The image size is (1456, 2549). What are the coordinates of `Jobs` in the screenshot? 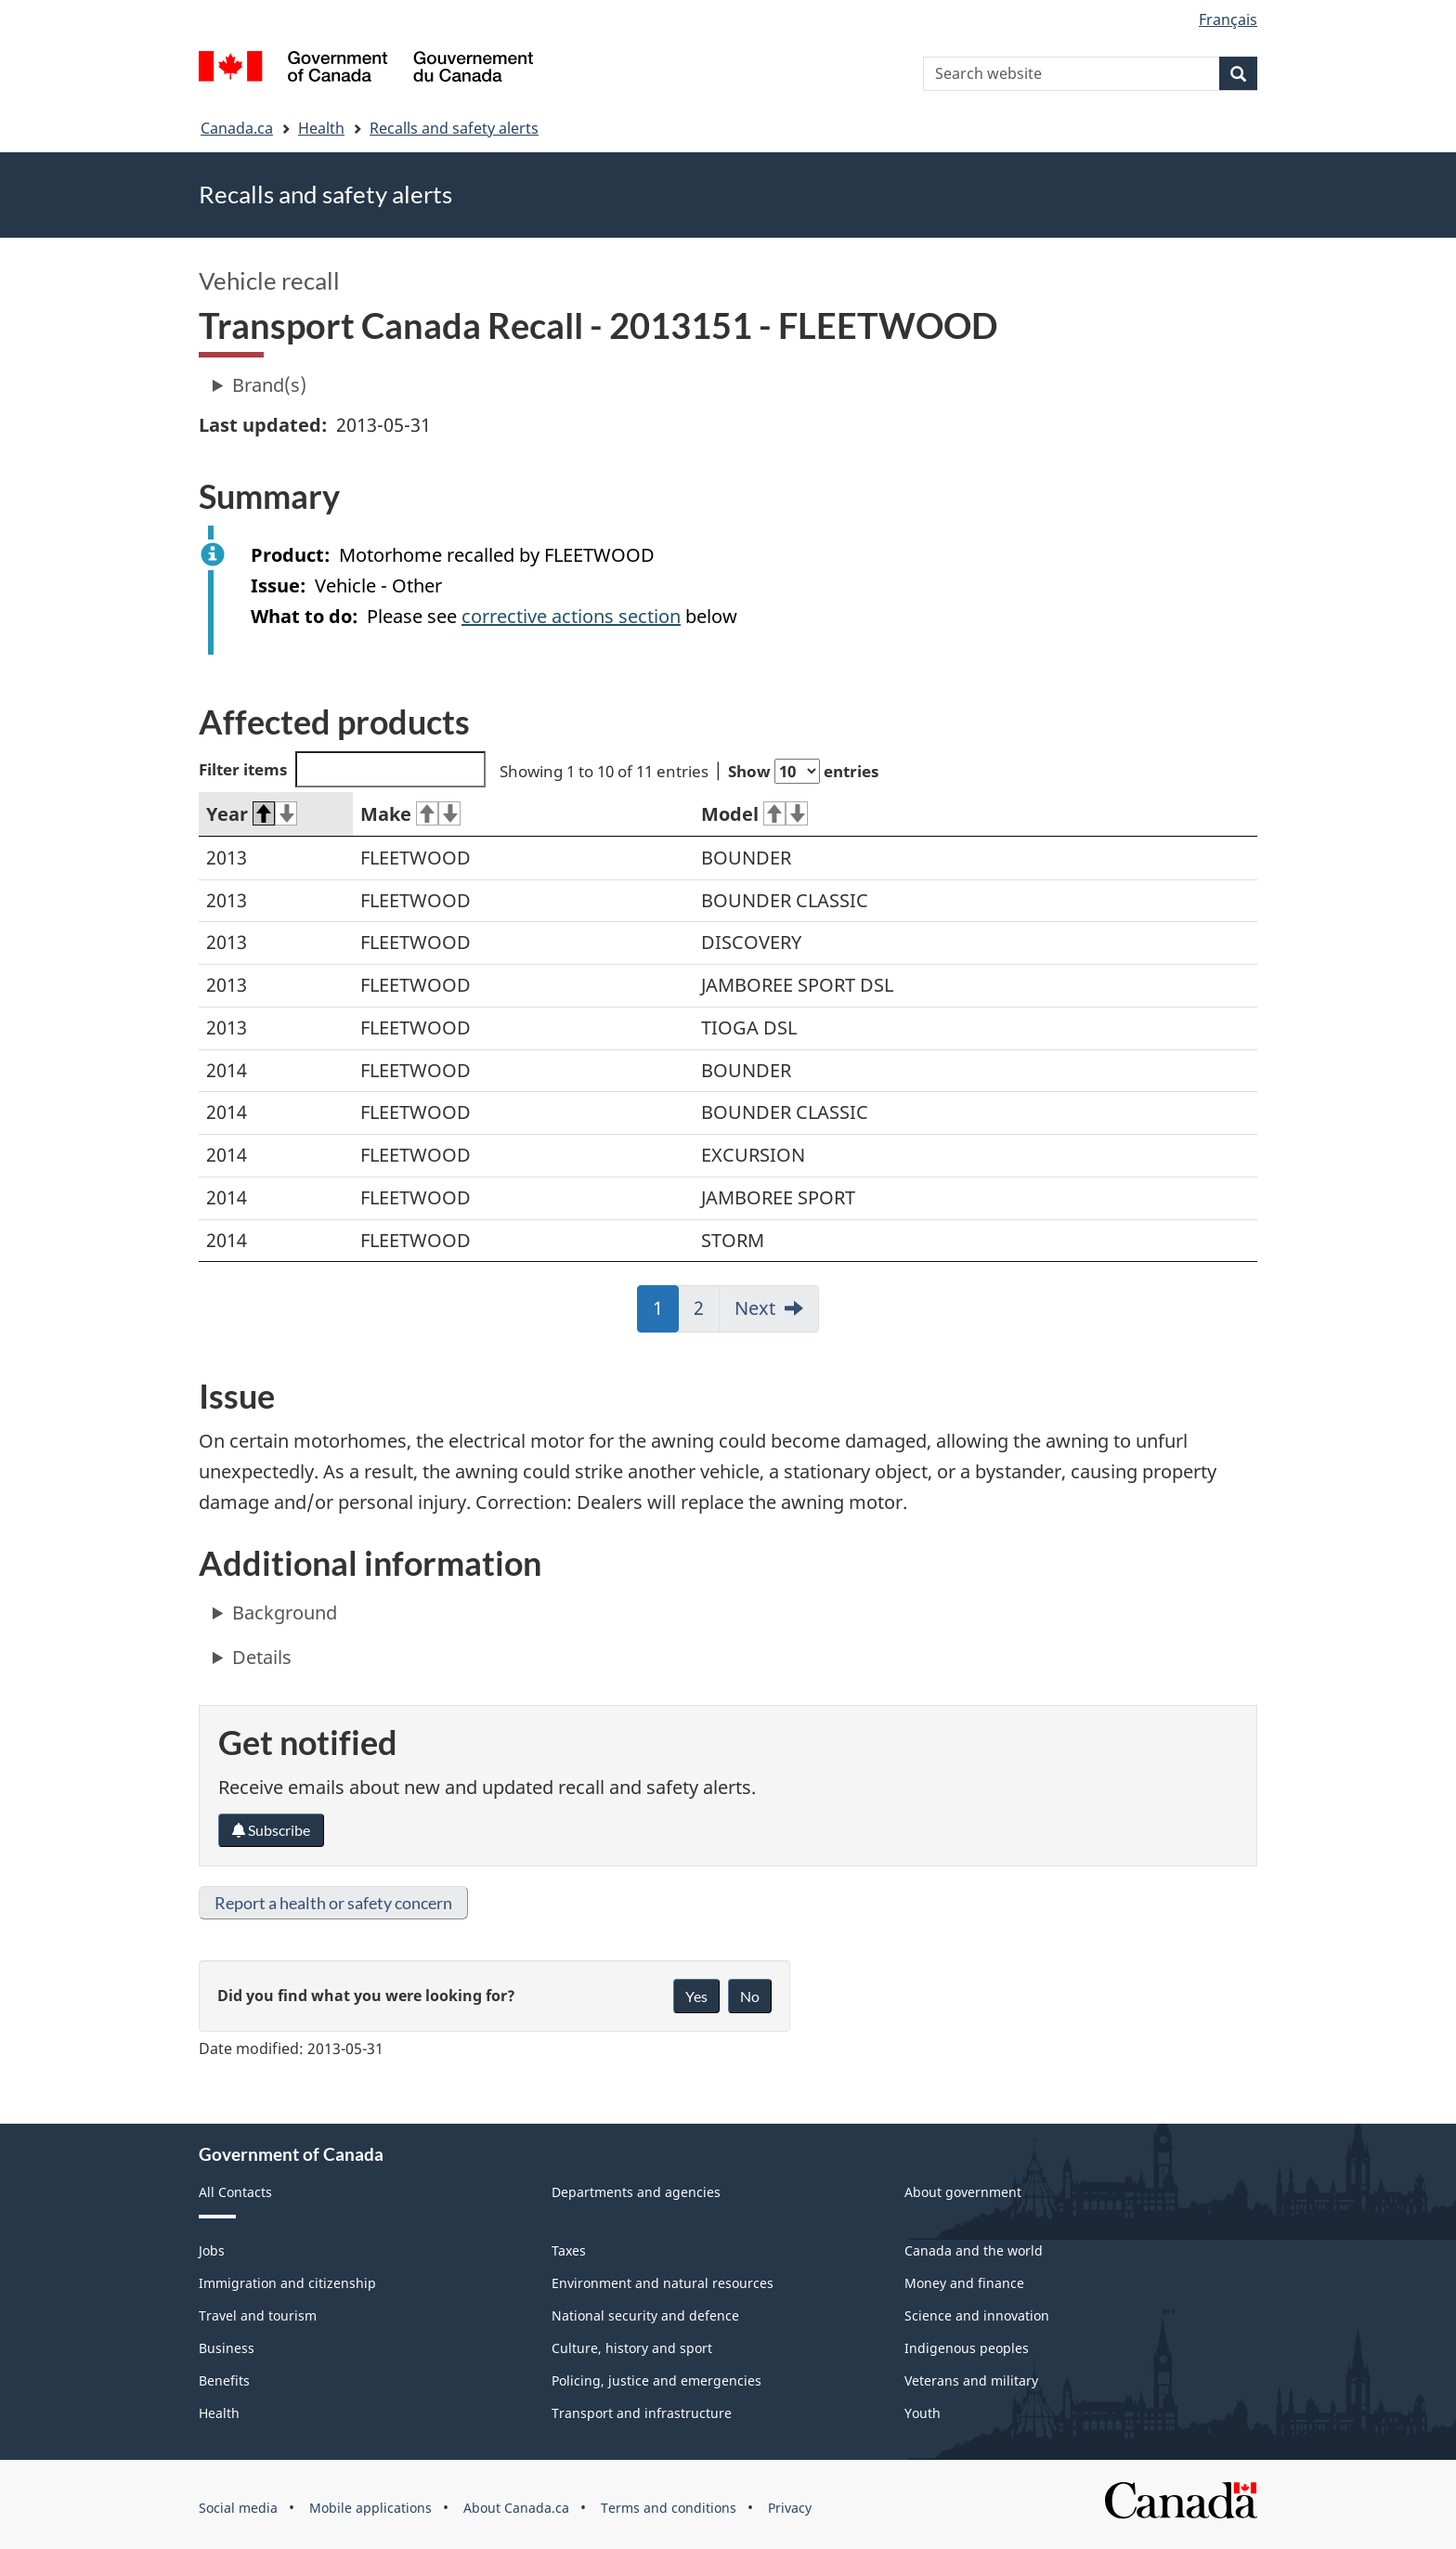 It's located at (212, 2250).